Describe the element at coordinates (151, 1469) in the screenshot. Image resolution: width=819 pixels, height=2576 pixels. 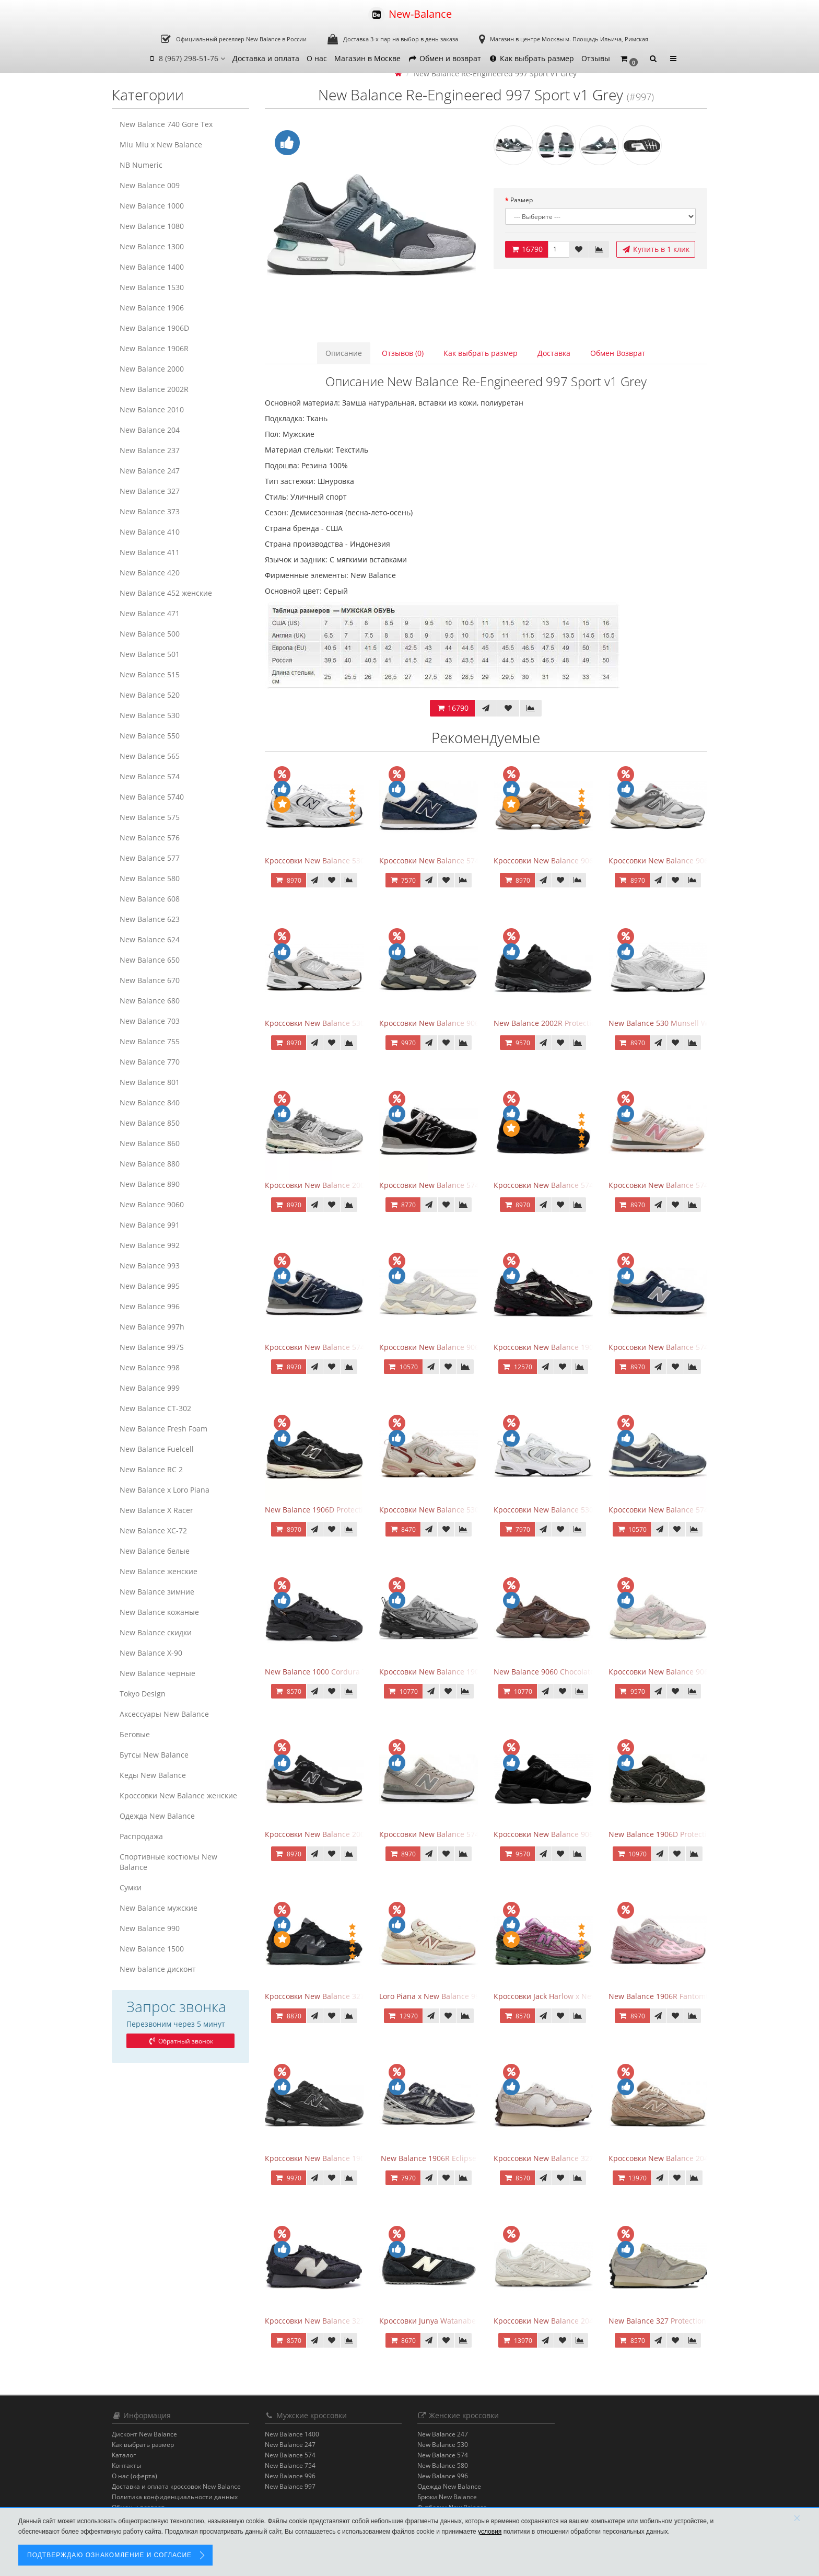
I see `New Balance RC 2` at that location.